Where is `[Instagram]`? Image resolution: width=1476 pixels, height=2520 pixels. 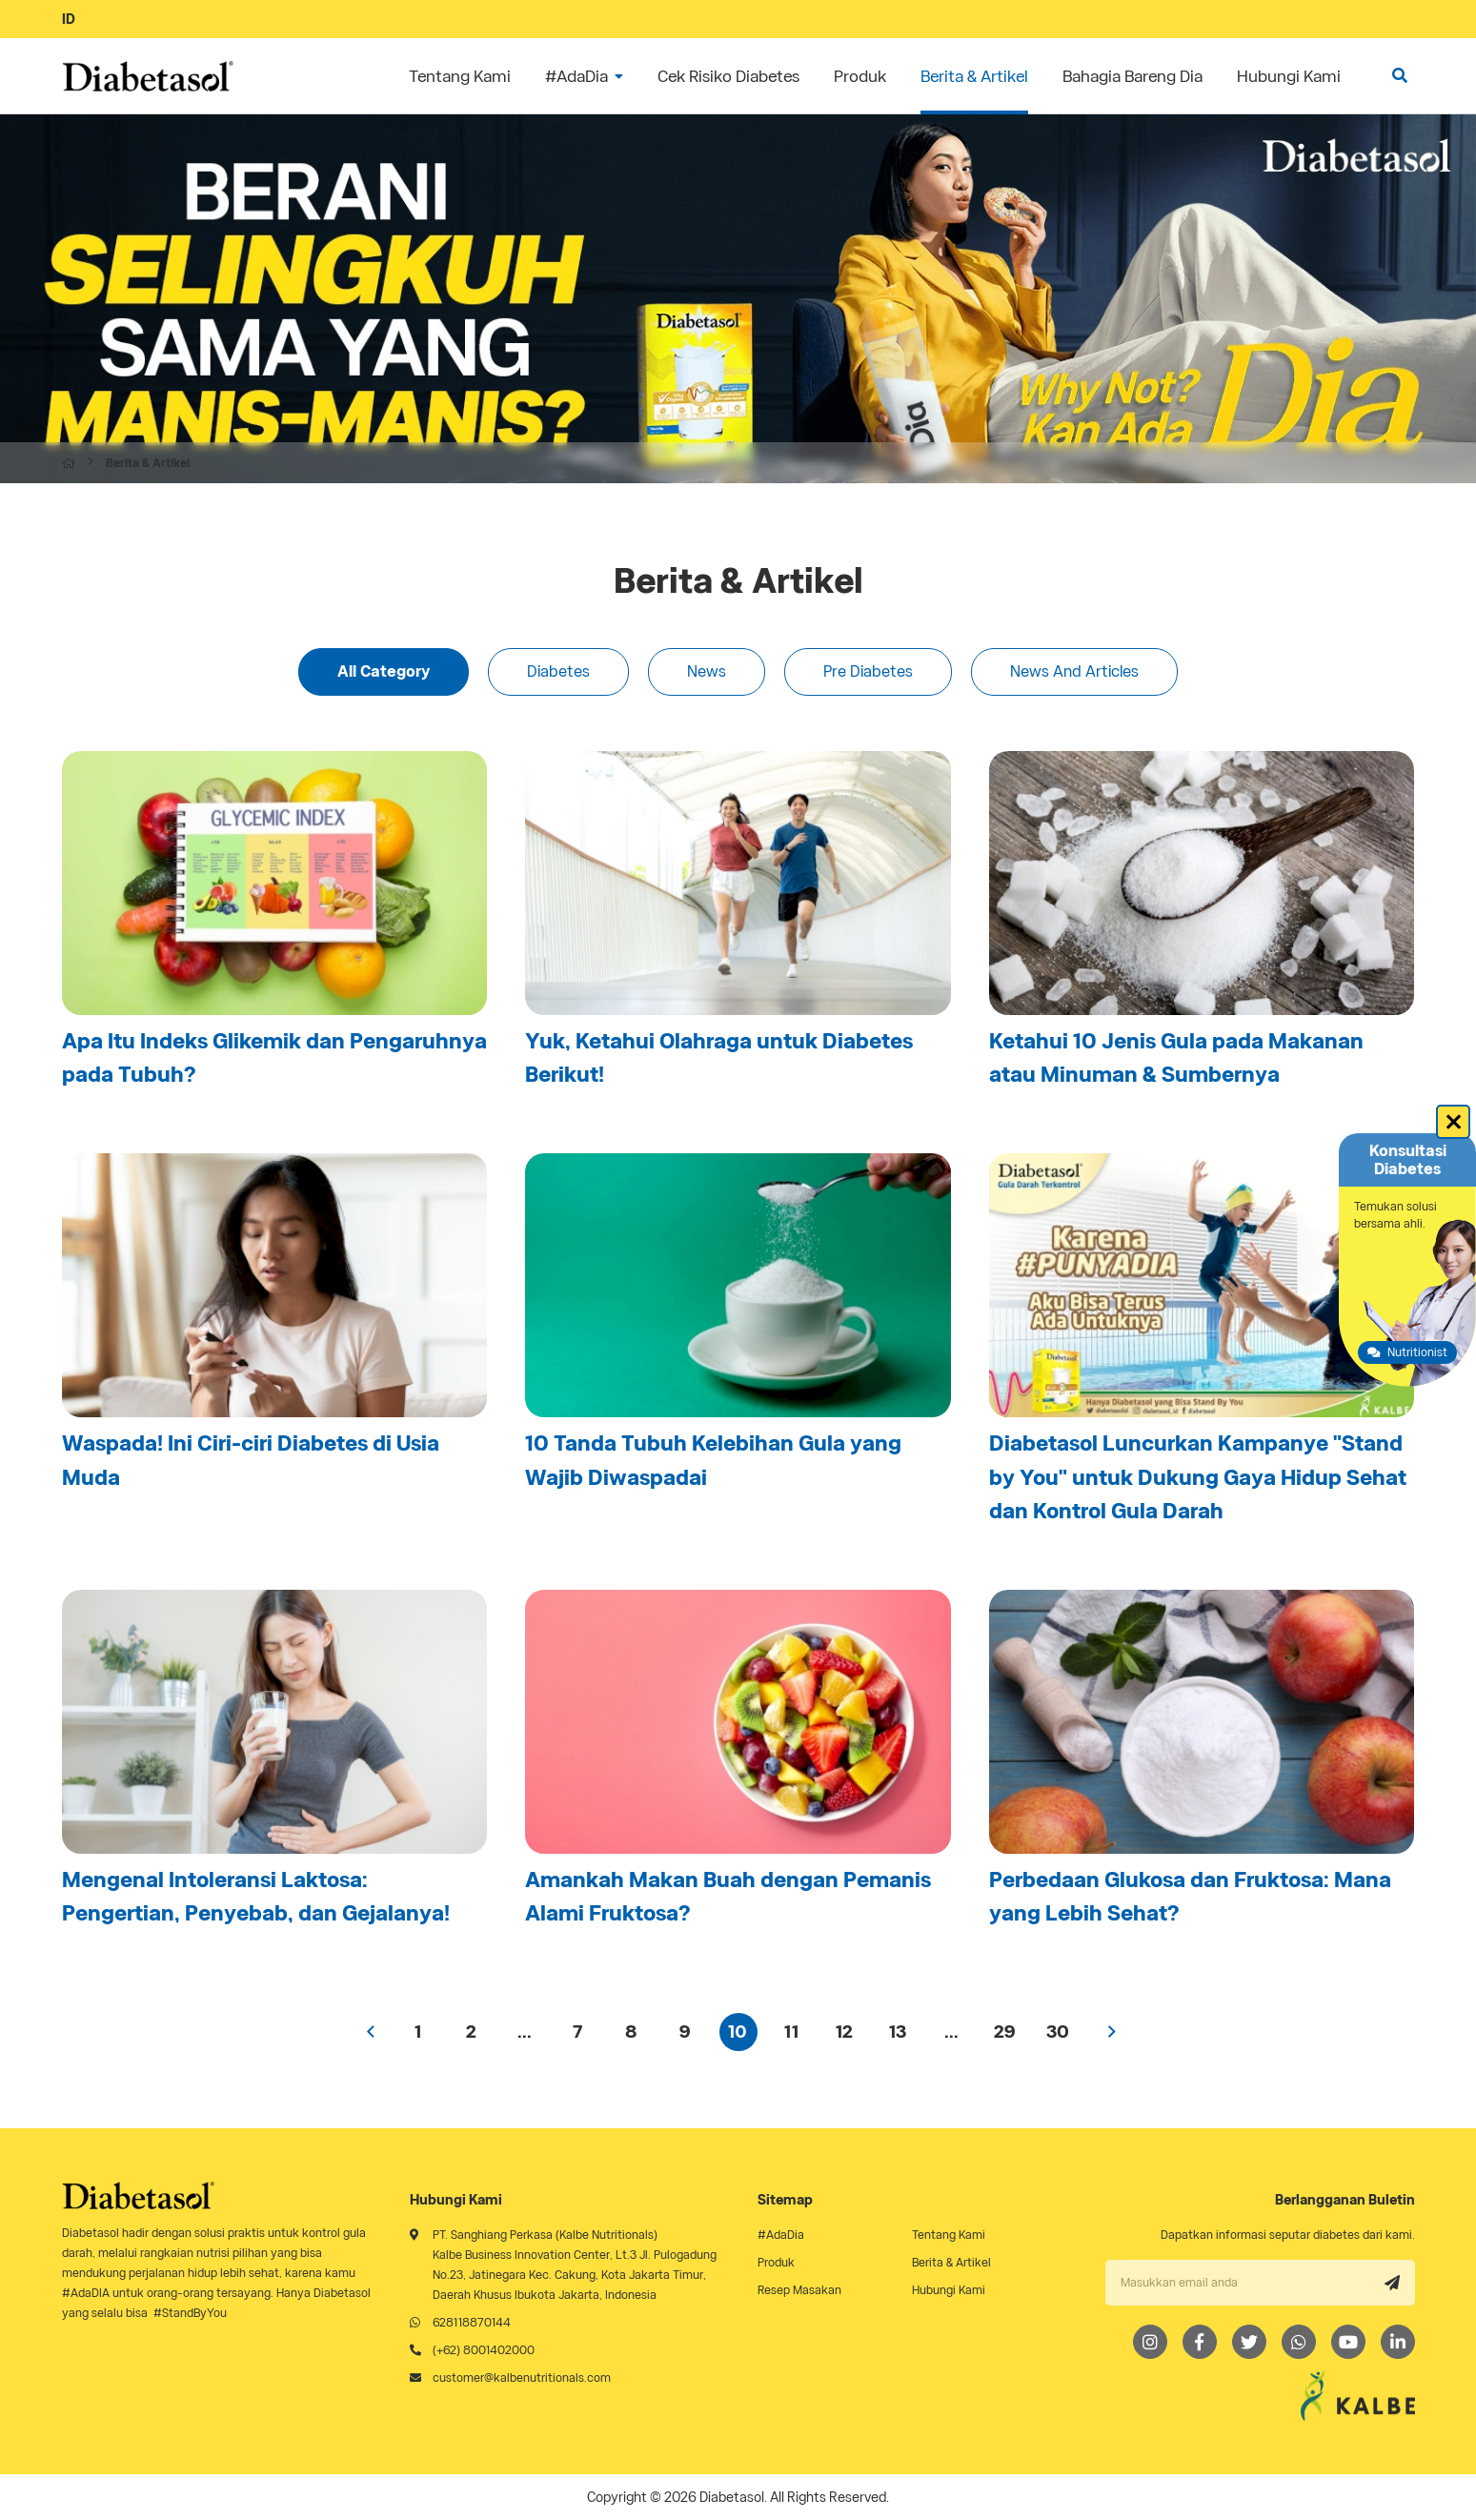
[Instagram] is located at coordinates (1150, 2342).